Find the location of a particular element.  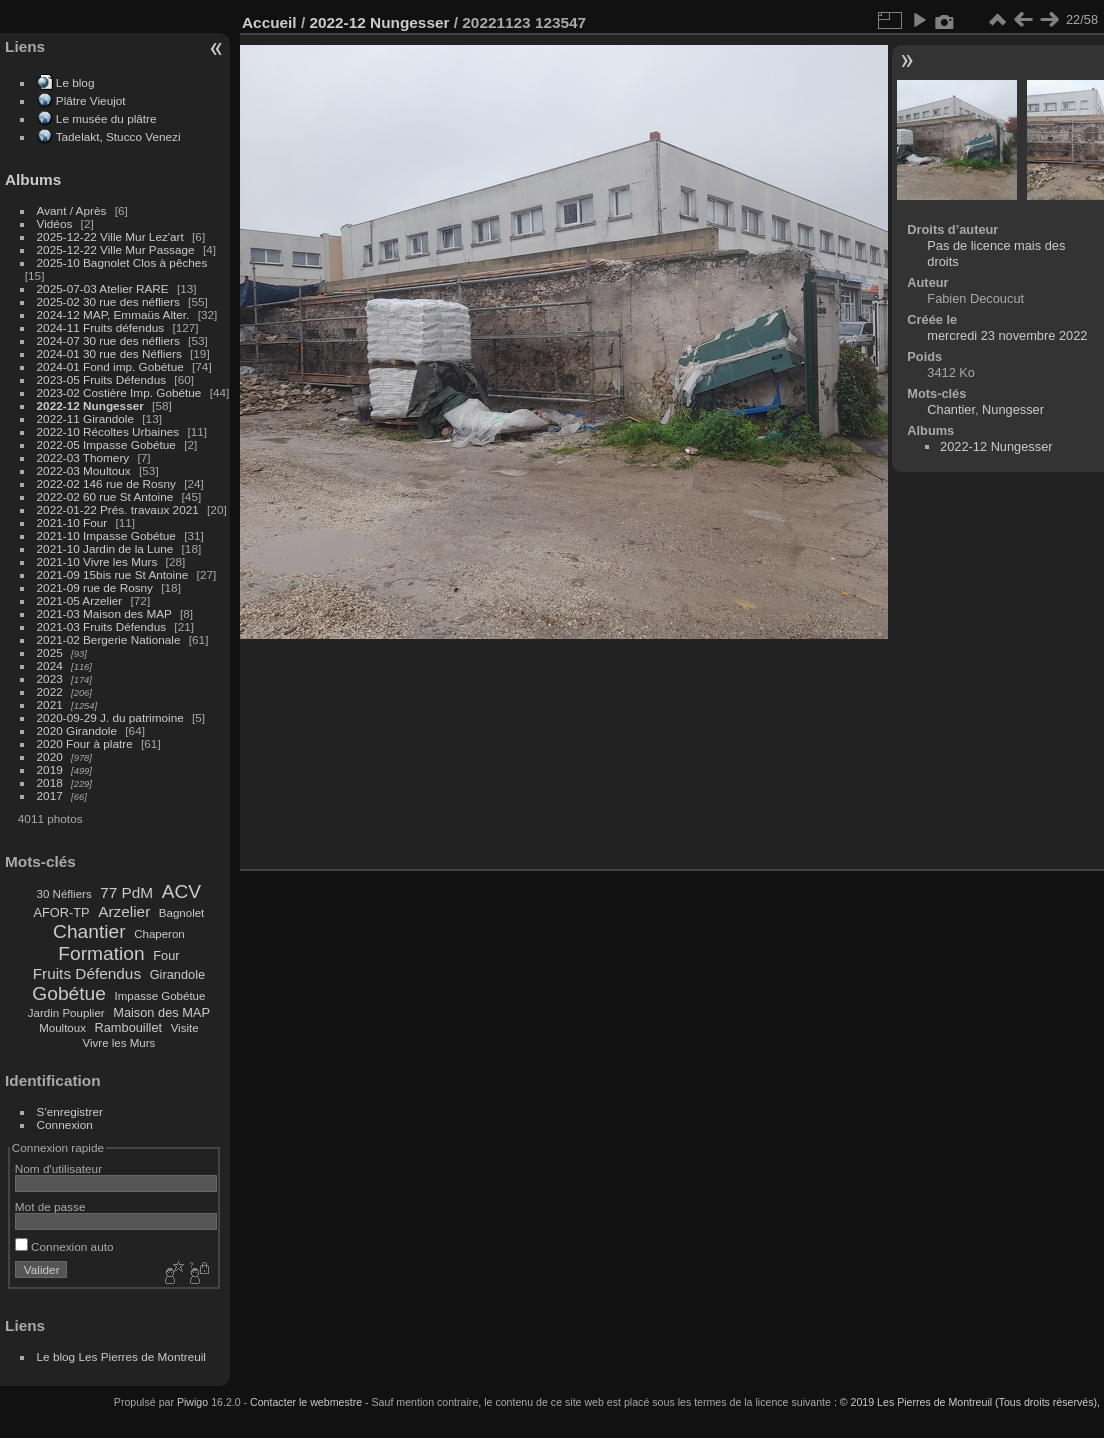

Mot de passe is located at coordinates (50, 1206).